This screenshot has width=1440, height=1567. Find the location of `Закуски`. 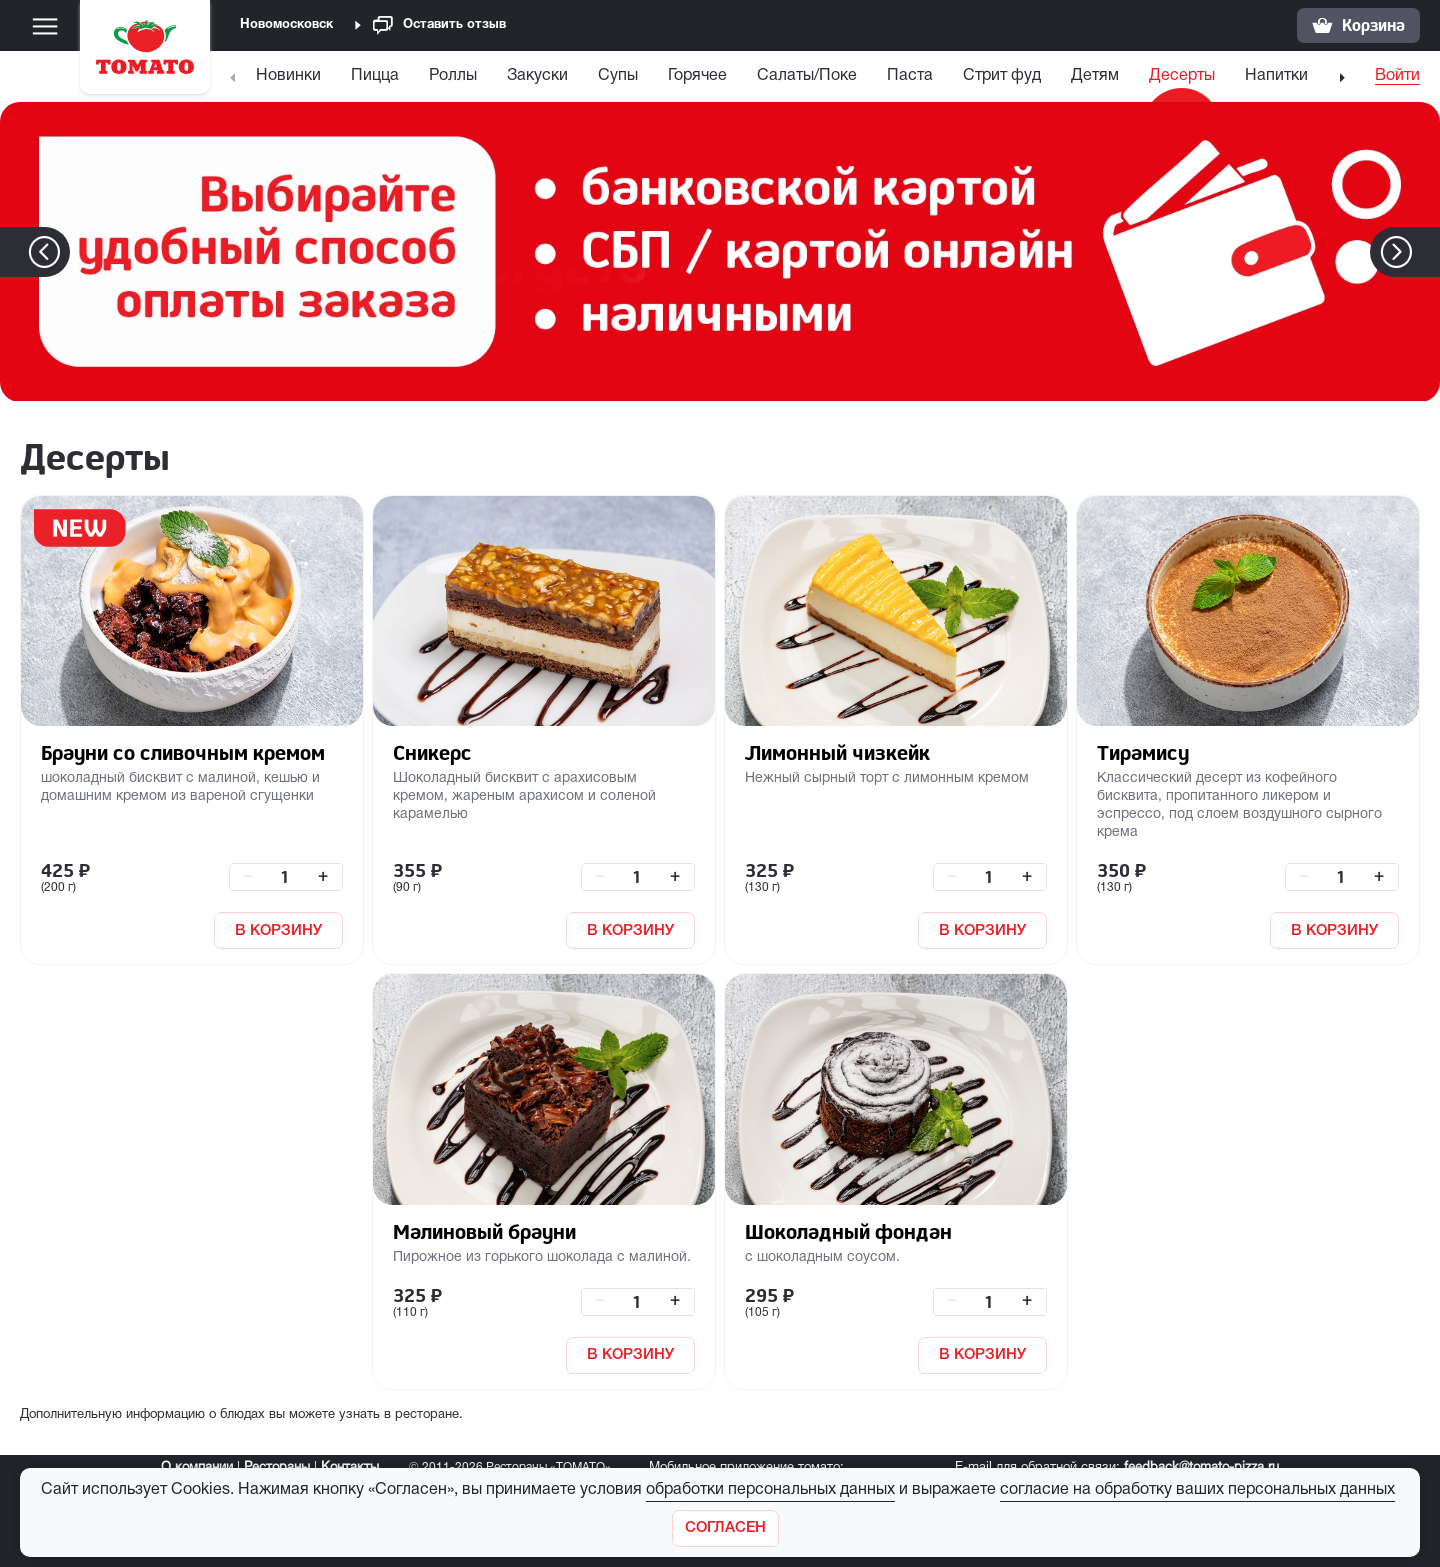

Закуски is located at coordinates (537, 76).